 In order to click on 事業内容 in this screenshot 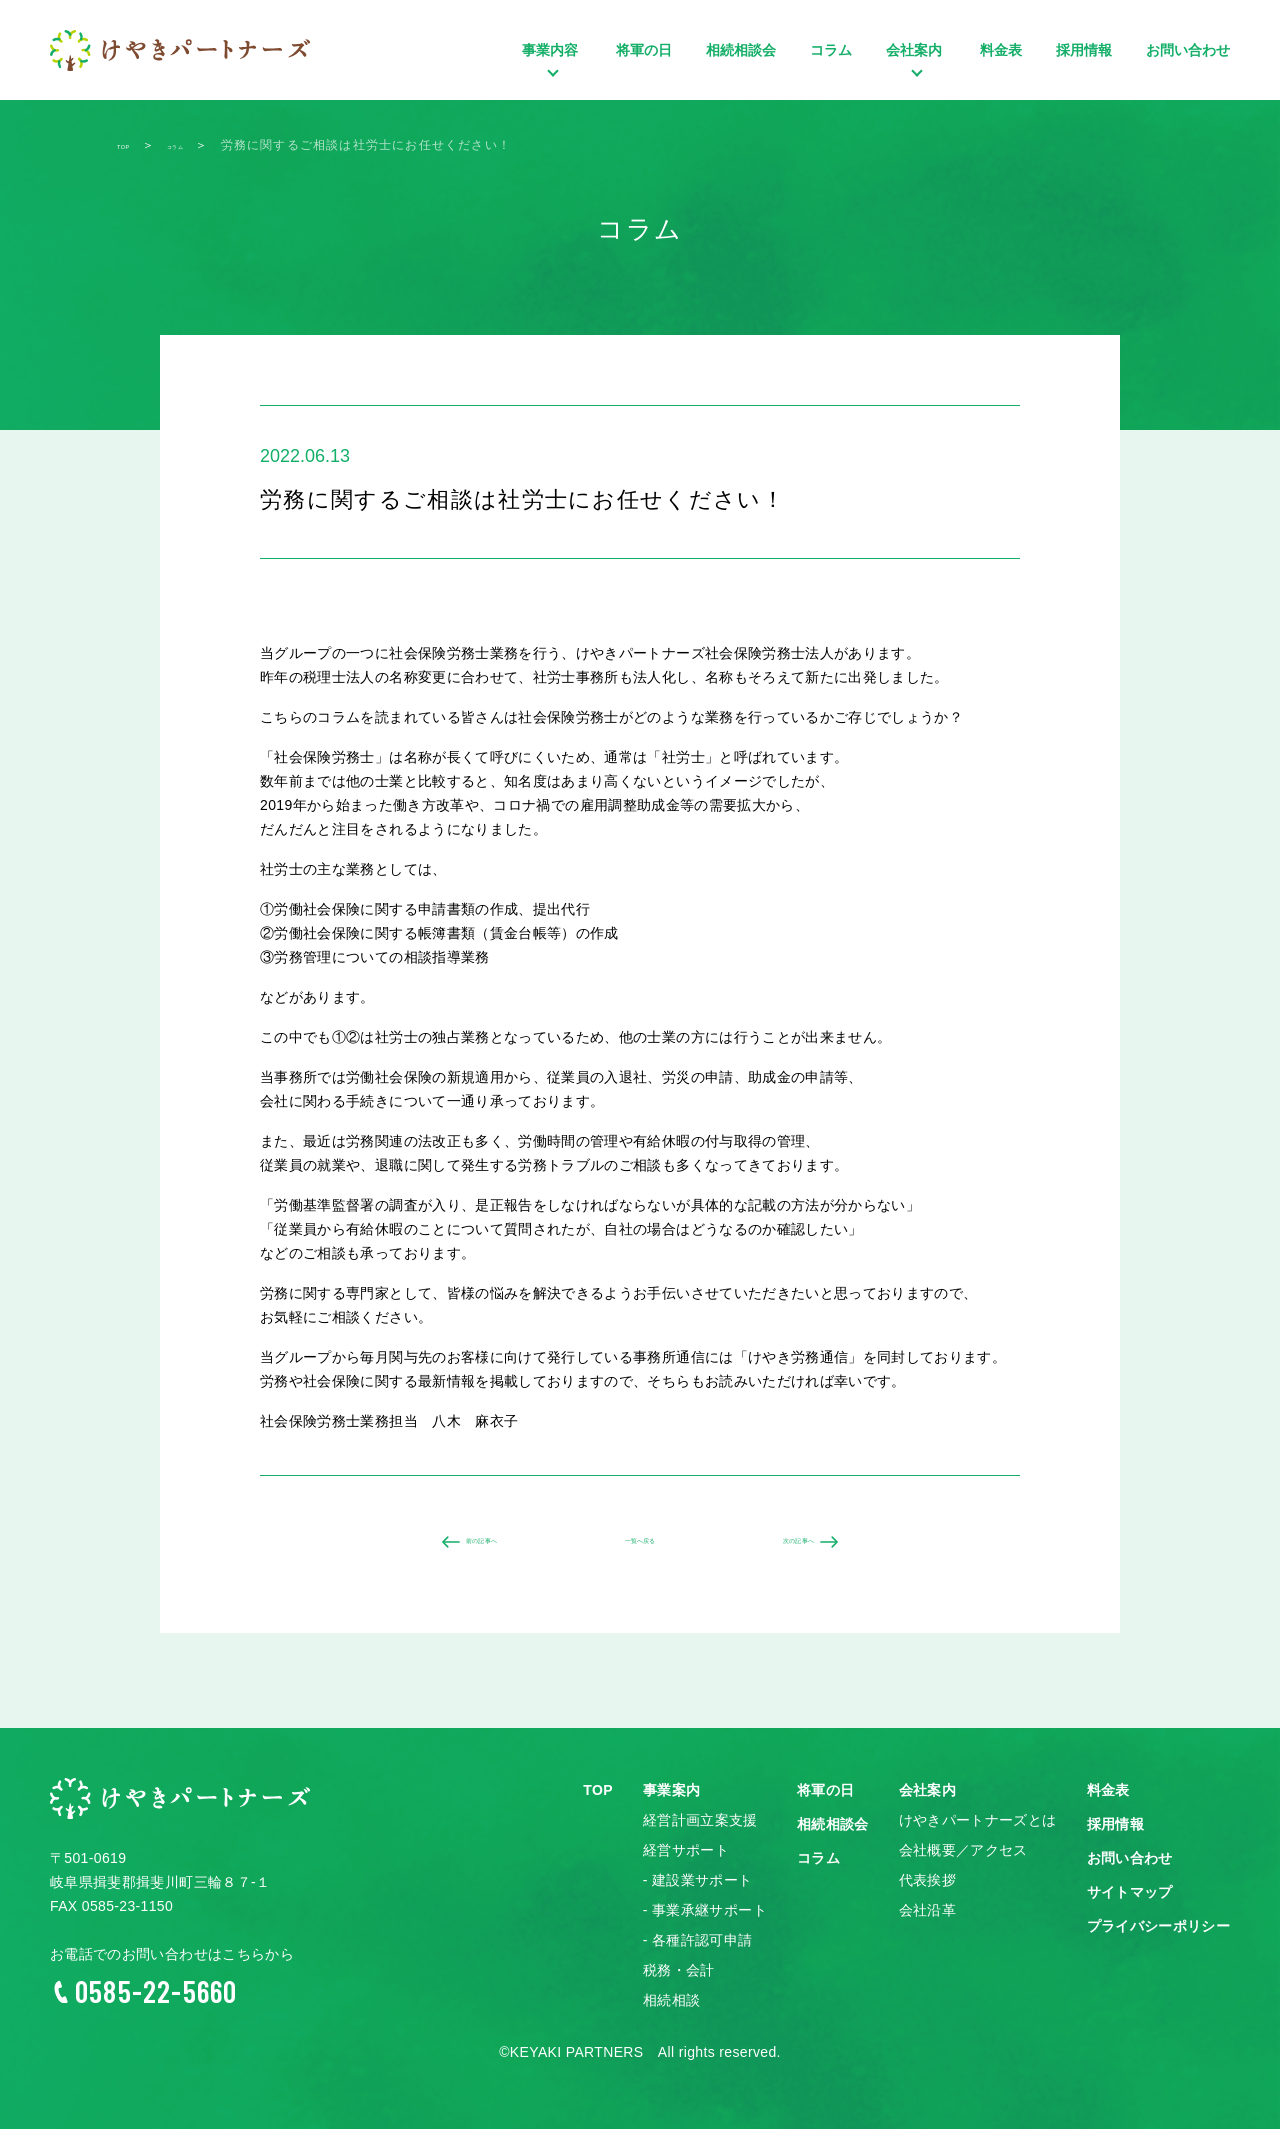, I will do `click(552, 80)`.